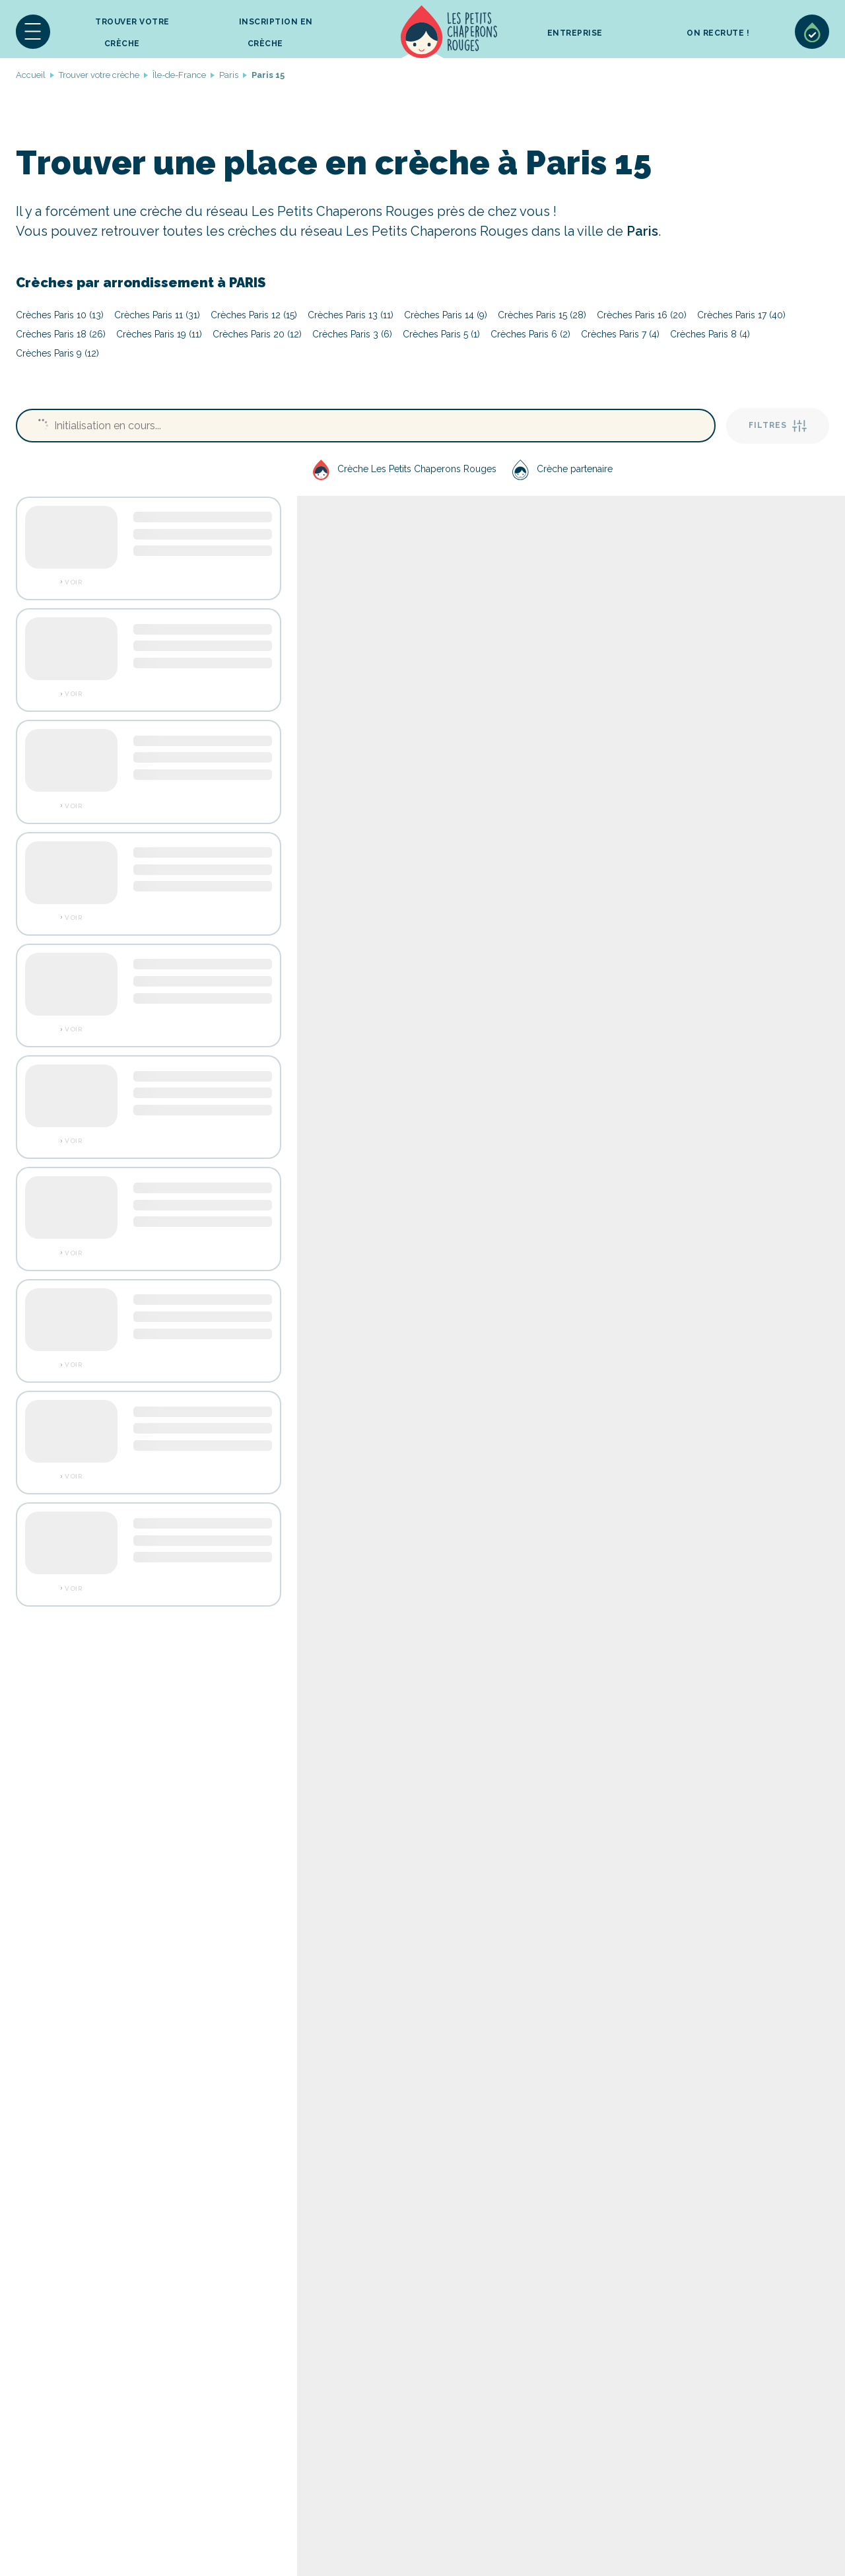 The height and width of the screenshot is (2576, 845). Describe the element at coordinates (132, 32) in the screenshot. I see `Trouver votre crèche` at that location.